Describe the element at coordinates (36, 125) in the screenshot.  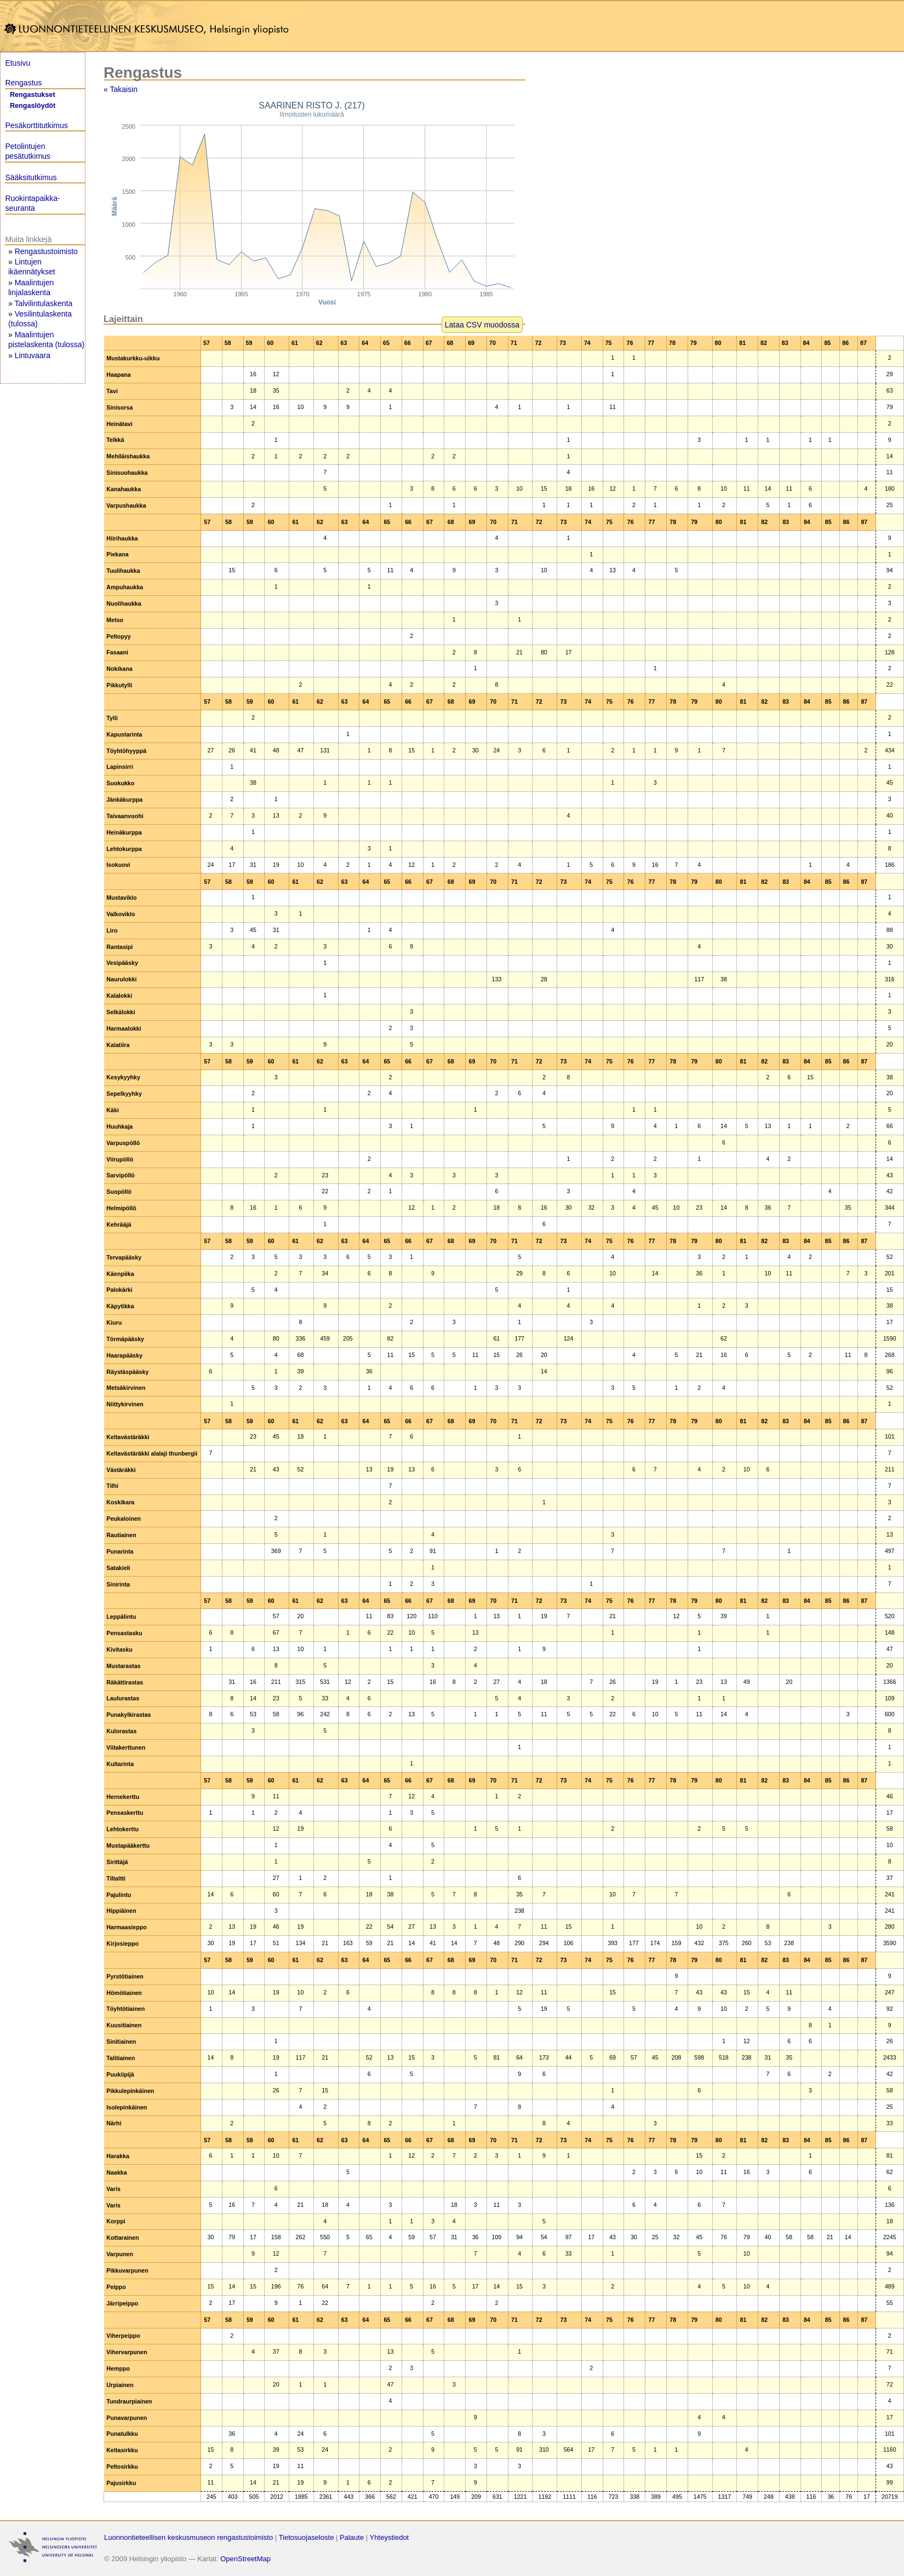
I see `Pesäkorttitutkimus` at that location.